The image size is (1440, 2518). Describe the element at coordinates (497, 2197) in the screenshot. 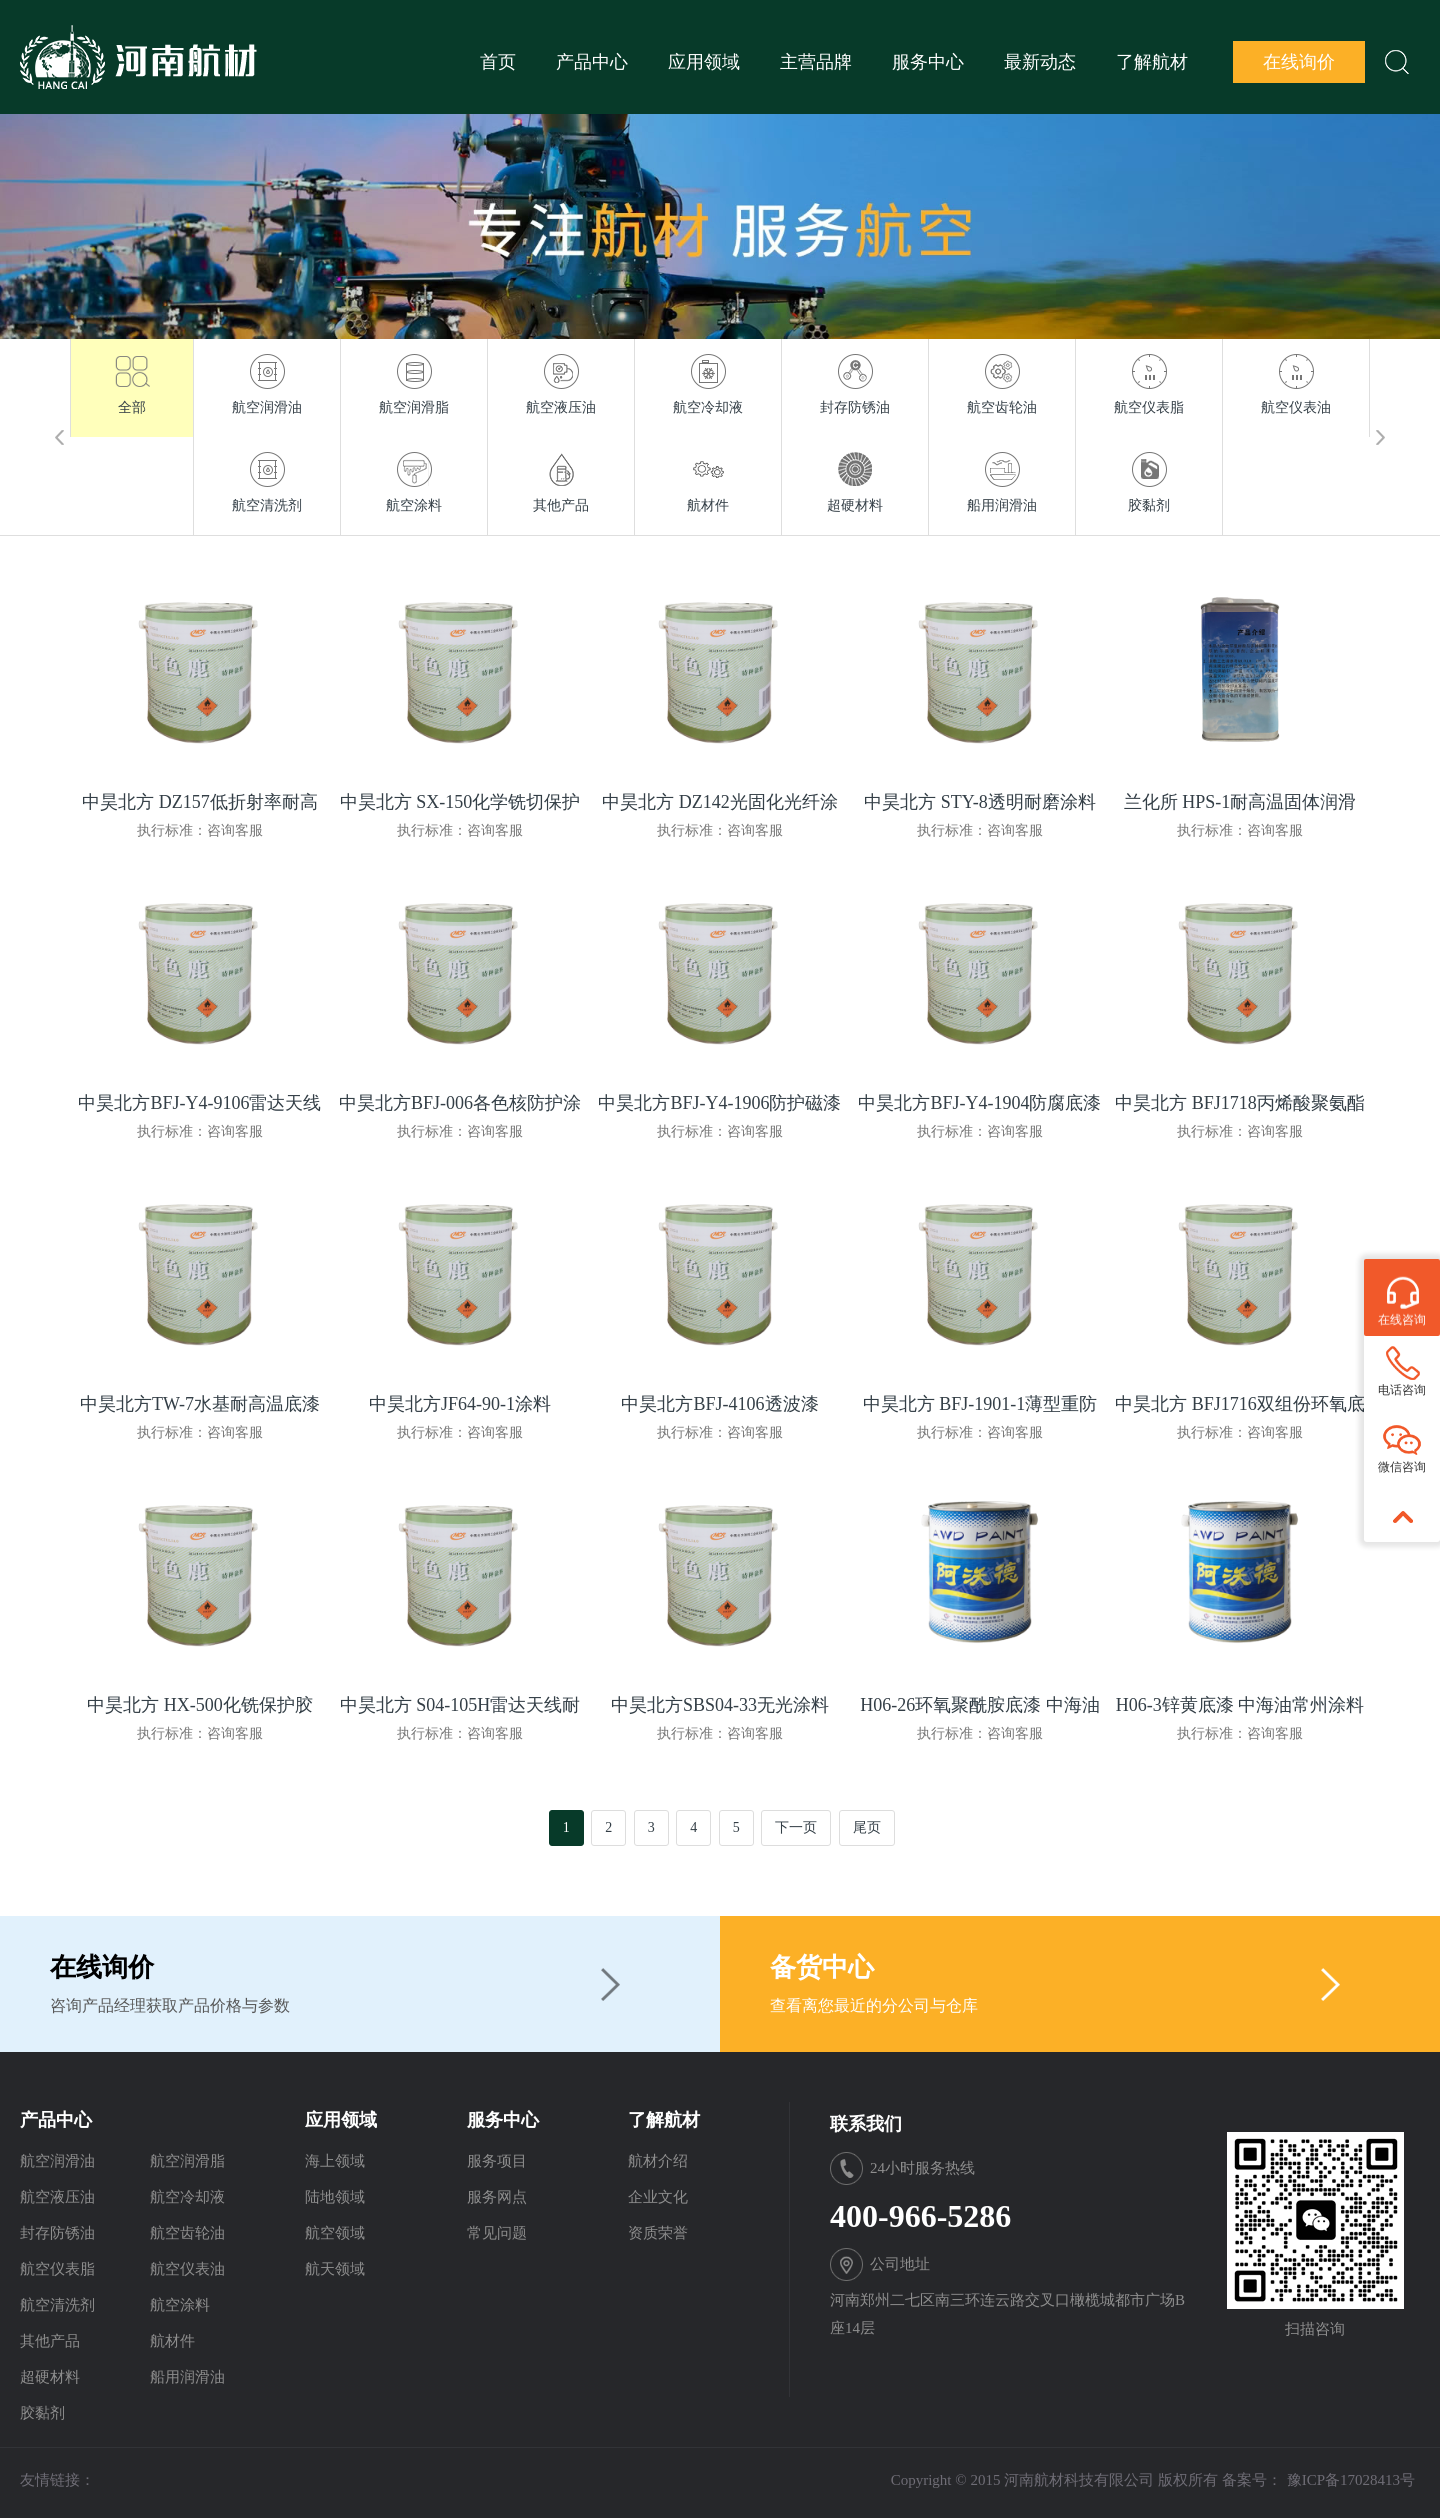

I see `服务网点` at that location.